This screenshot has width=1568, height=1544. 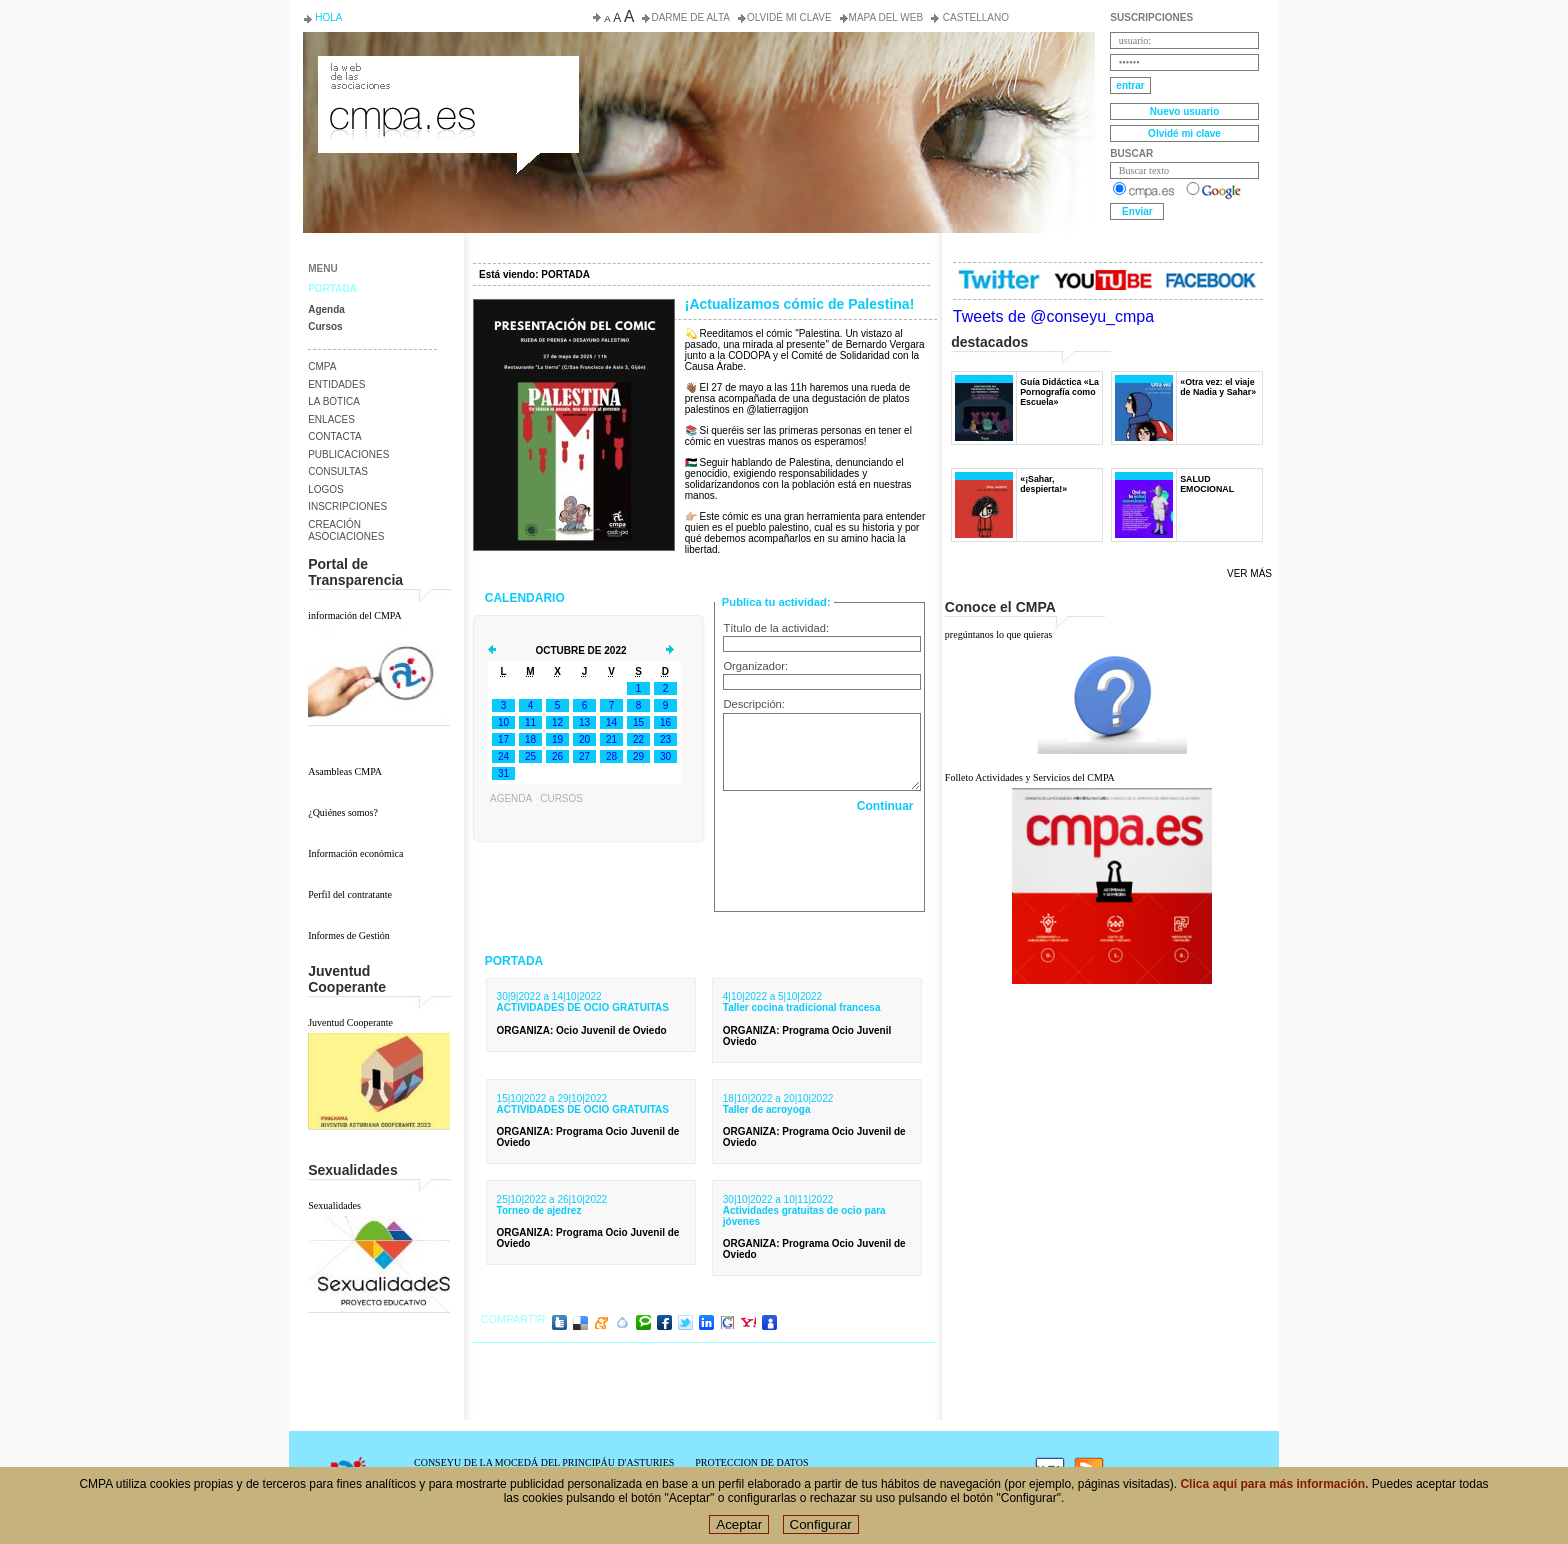 I want to click on 12, so click(x=557, y=722).